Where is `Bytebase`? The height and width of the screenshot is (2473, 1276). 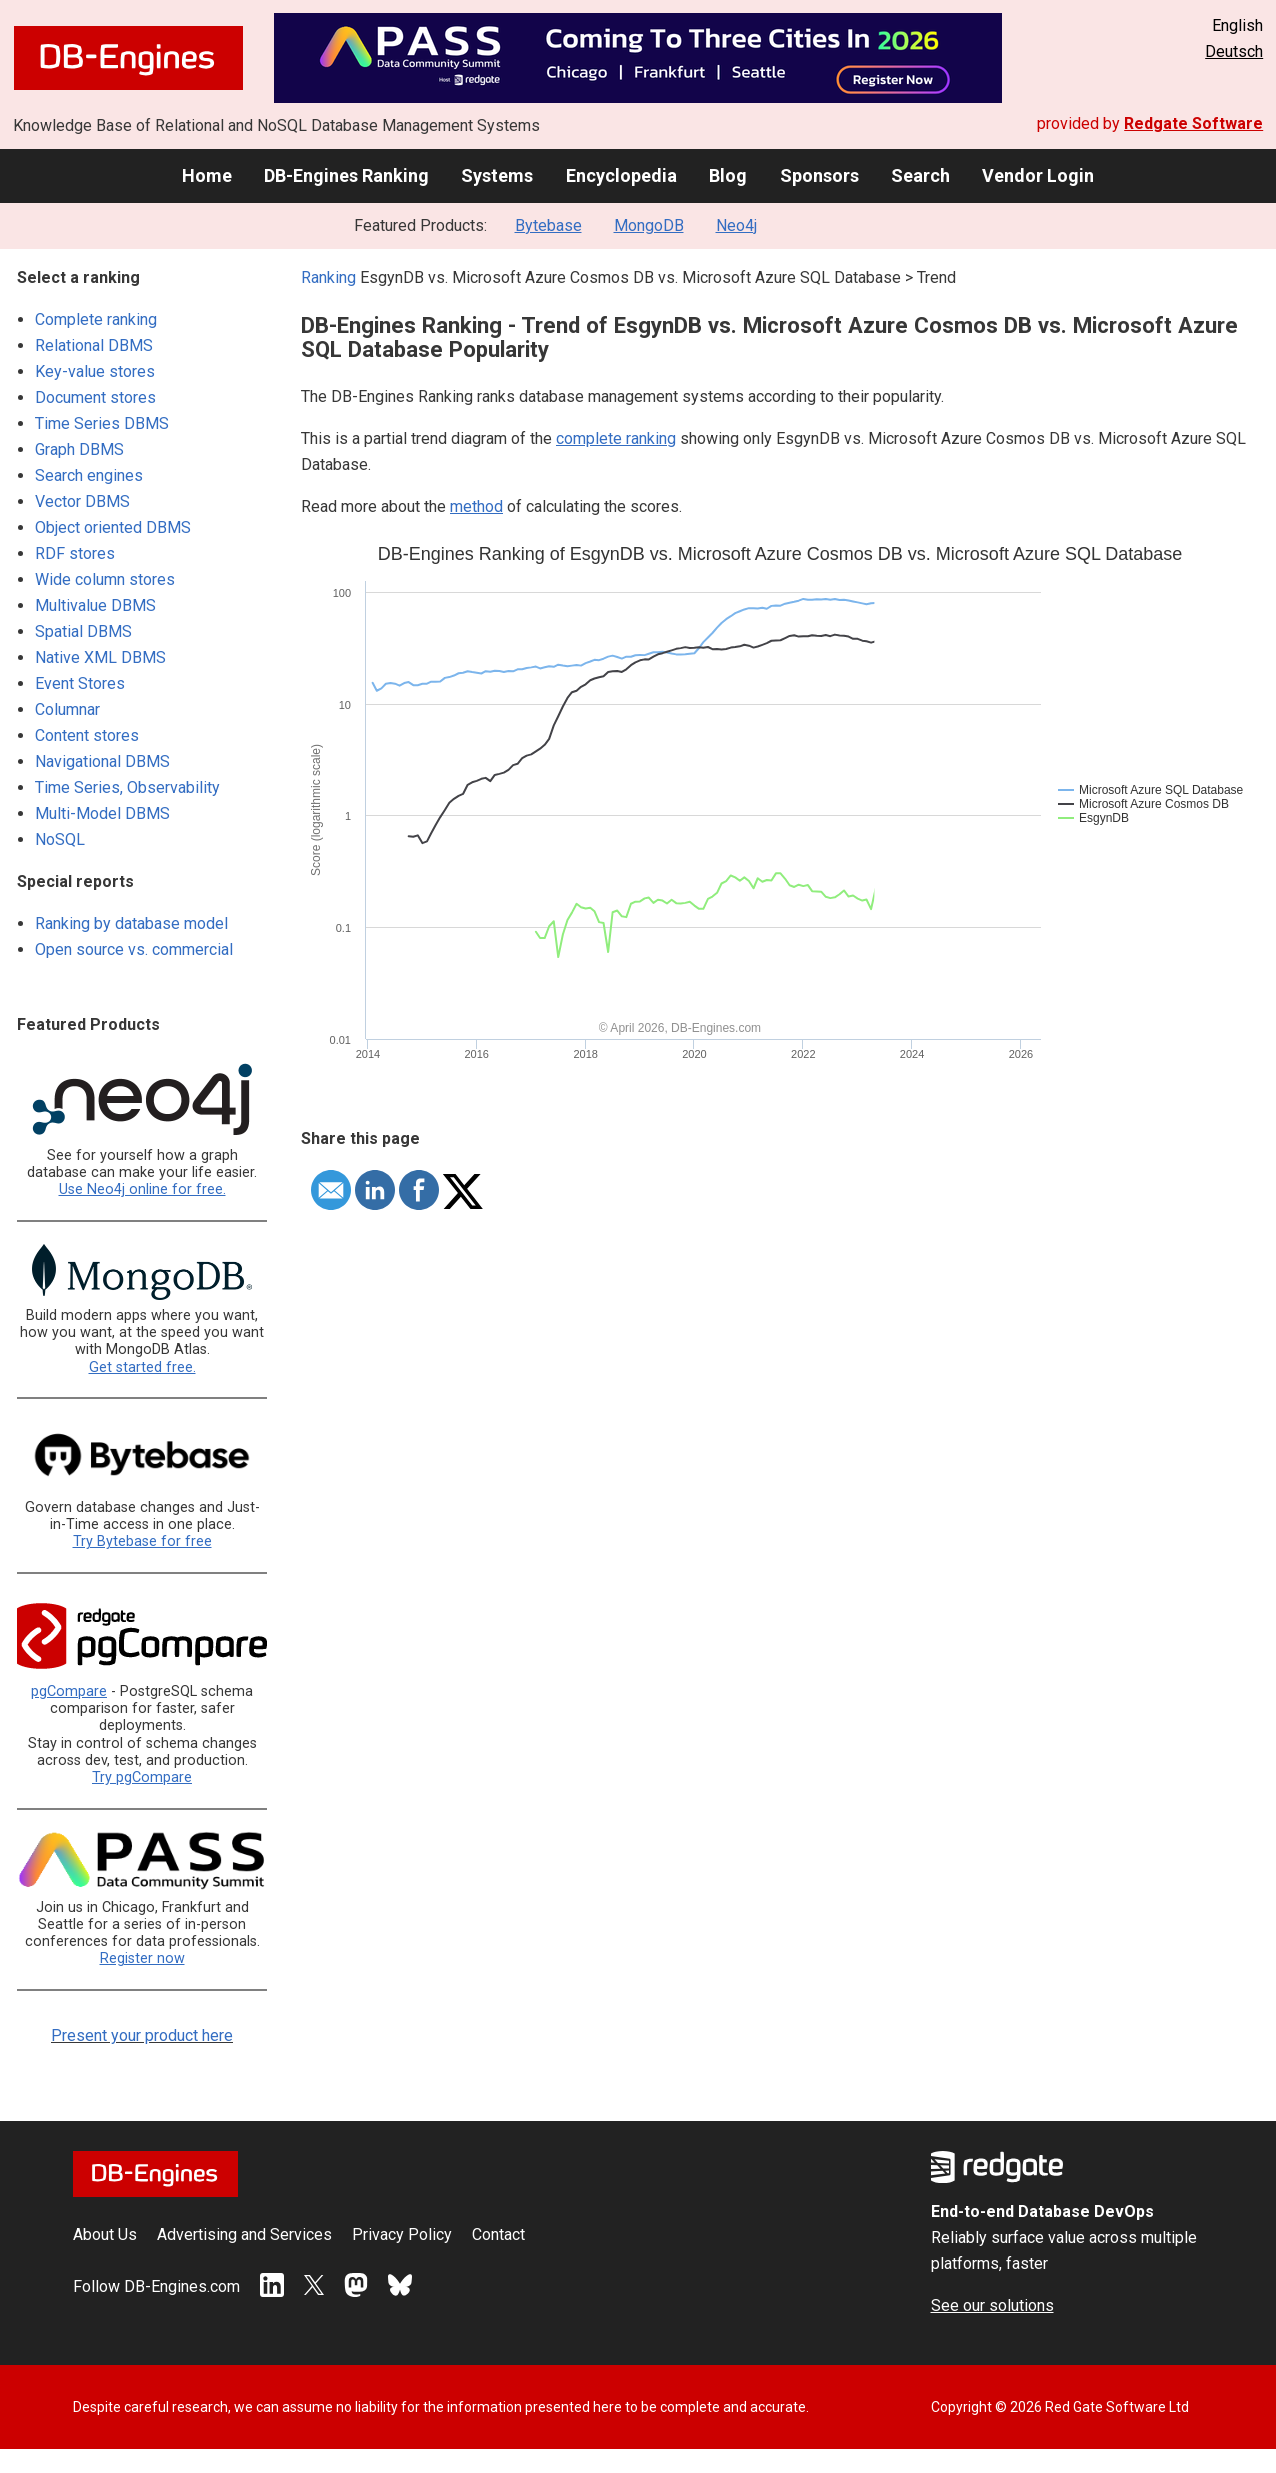
Bytebase is located at coordinates (548, 225).